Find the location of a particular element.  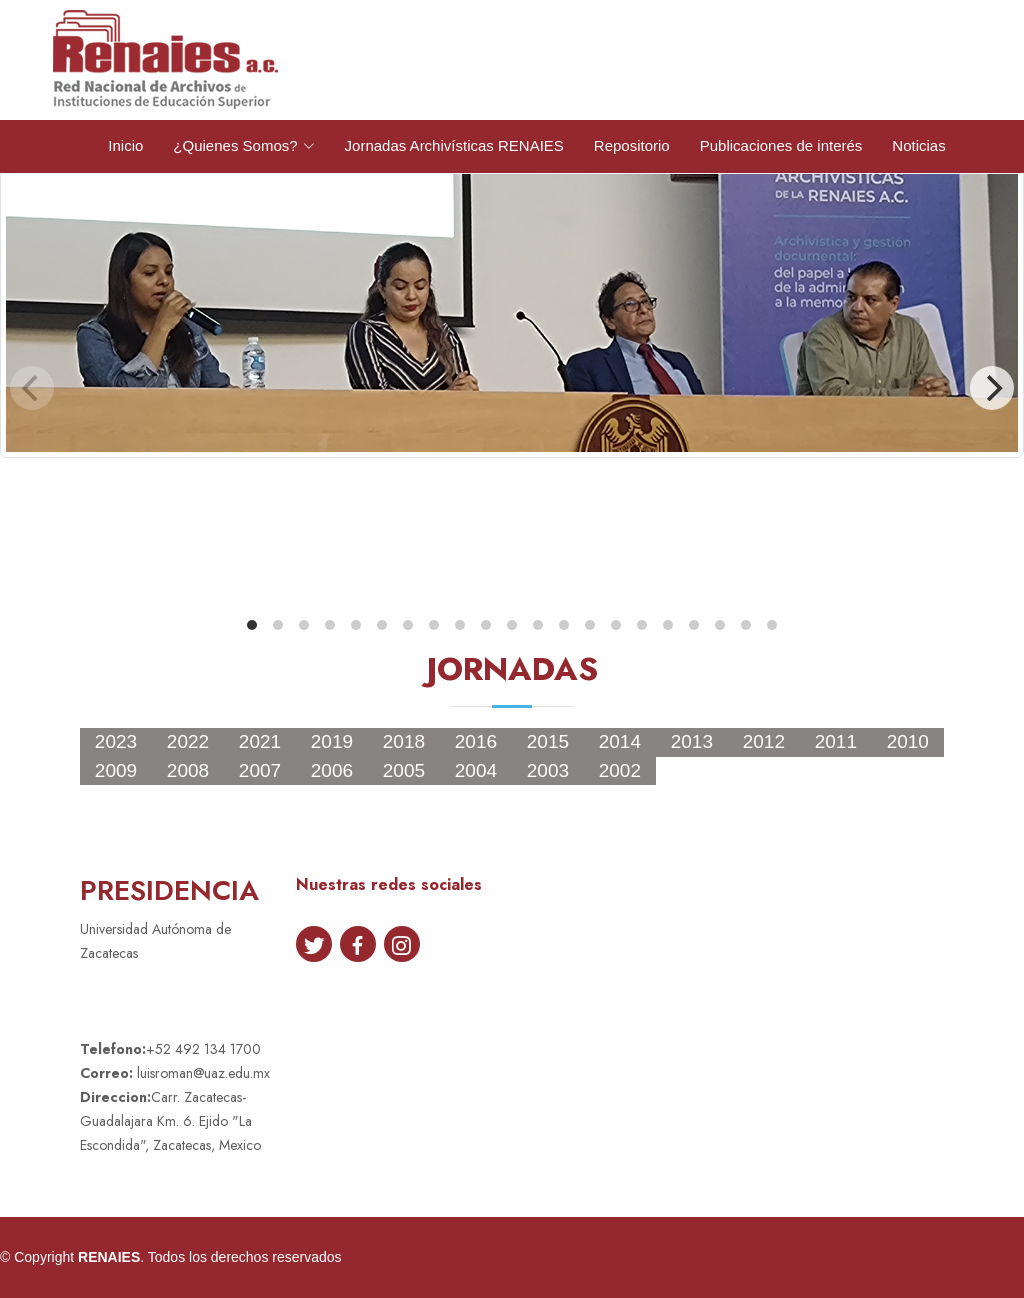

2004 is located at coordinates (476, 770).